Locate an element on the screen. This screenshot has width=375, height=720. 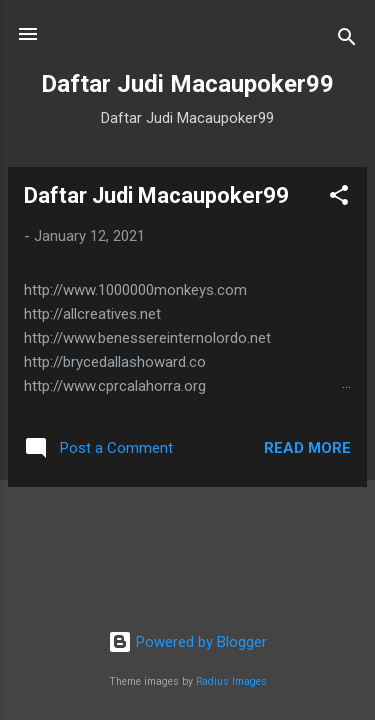
[Search] is located at coordinates (347, 40).